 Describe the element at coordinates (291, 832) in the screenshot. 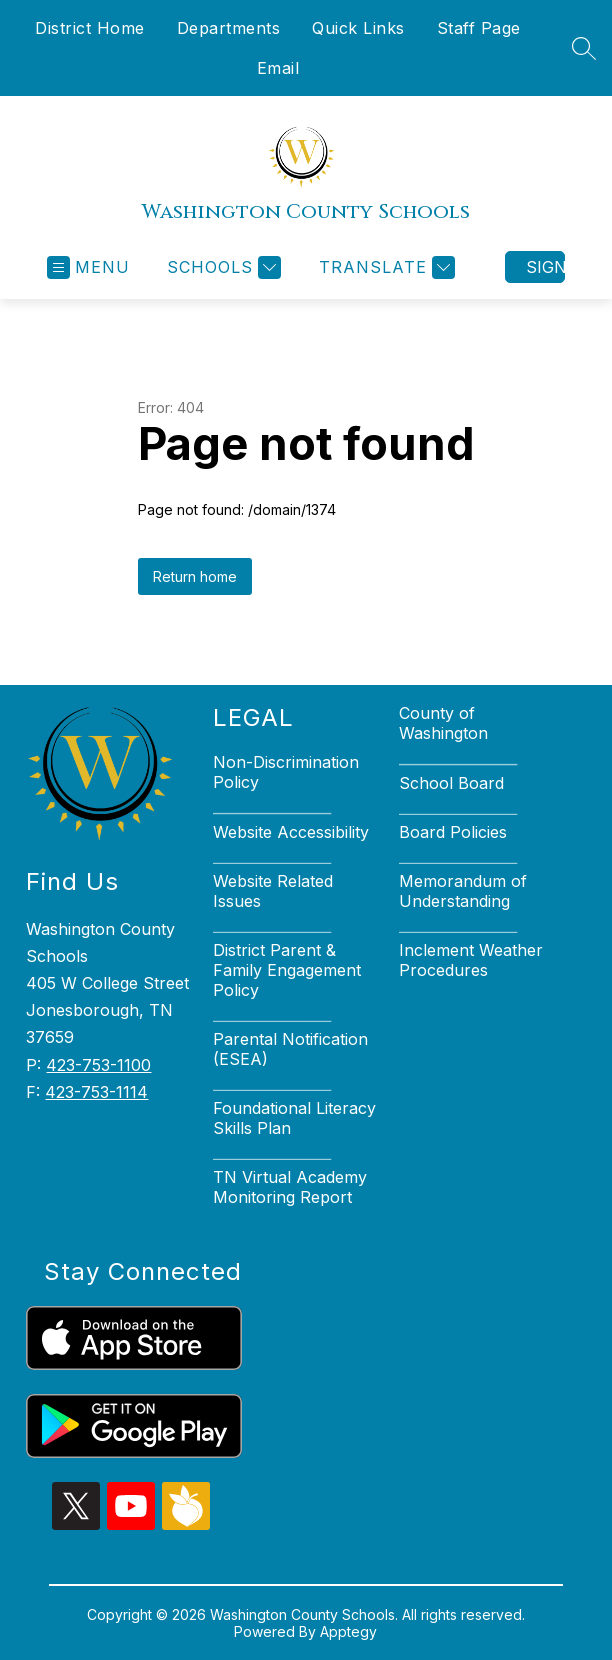

I see `Website Accessibility` at that location.